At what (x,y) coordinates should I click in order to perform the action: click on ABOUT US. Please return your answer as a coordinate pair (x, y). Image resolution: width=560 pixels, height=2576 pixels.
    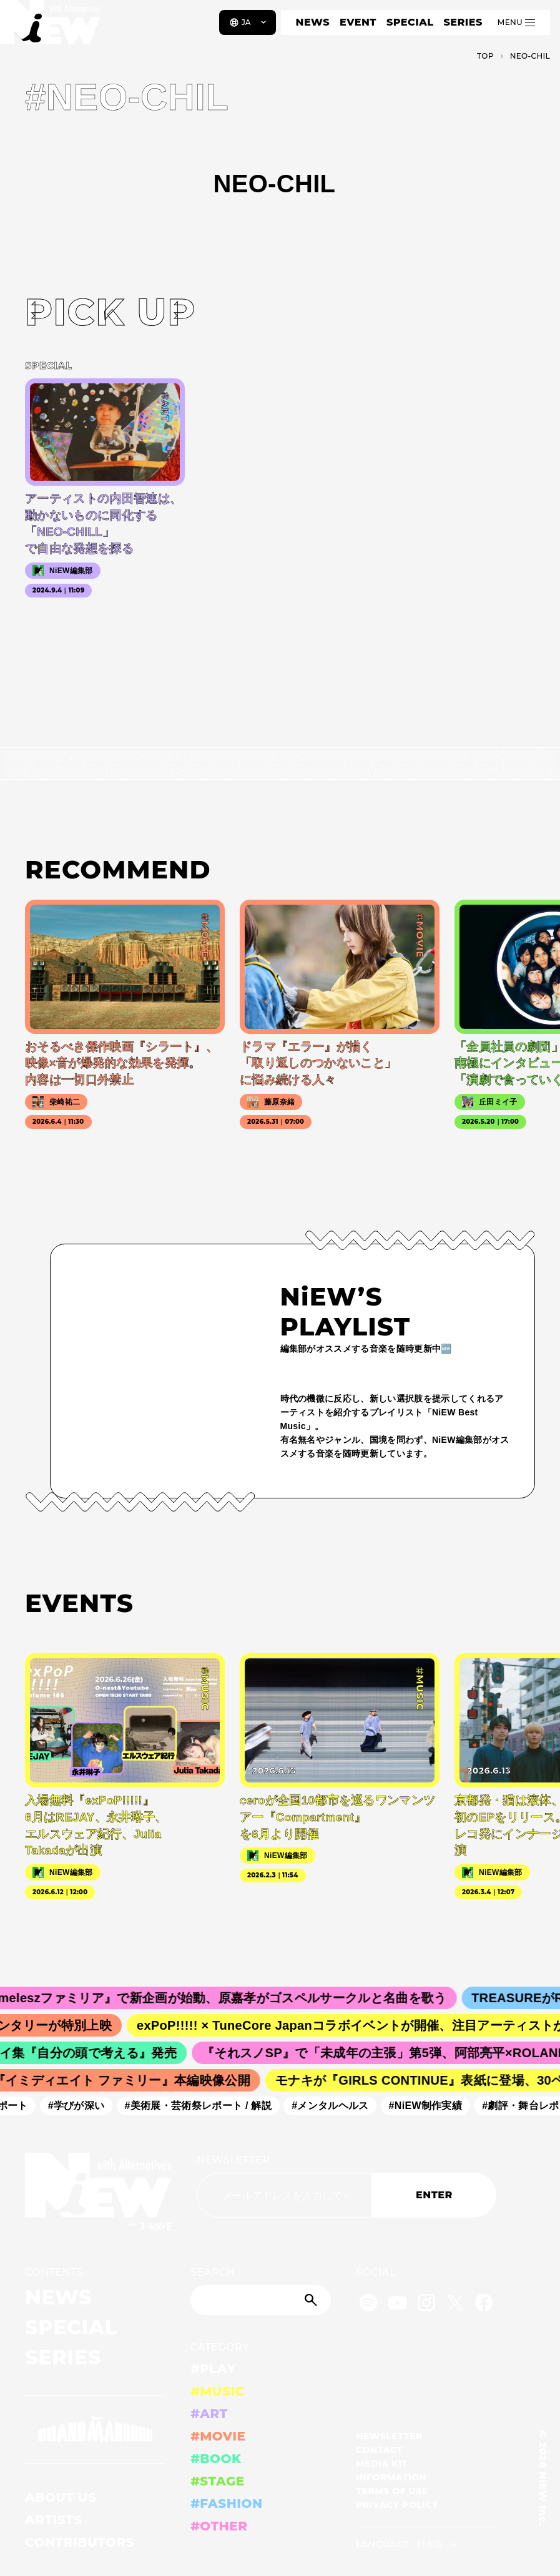
    Looking at the image, I should click on (60, 2497).